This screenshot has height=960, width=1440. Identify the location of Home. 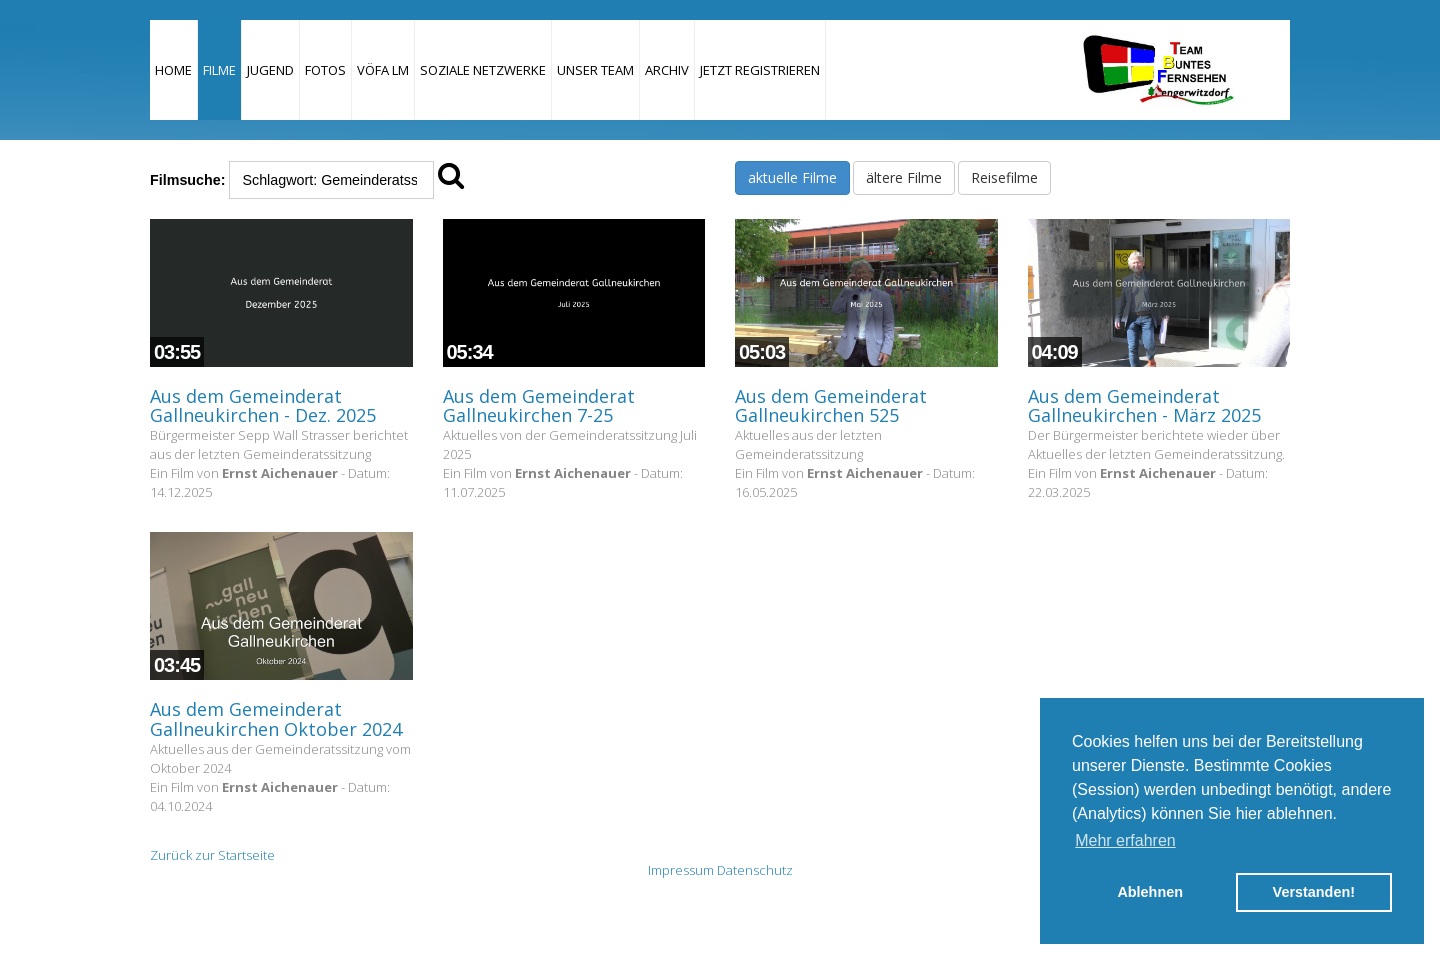
(173, 70).